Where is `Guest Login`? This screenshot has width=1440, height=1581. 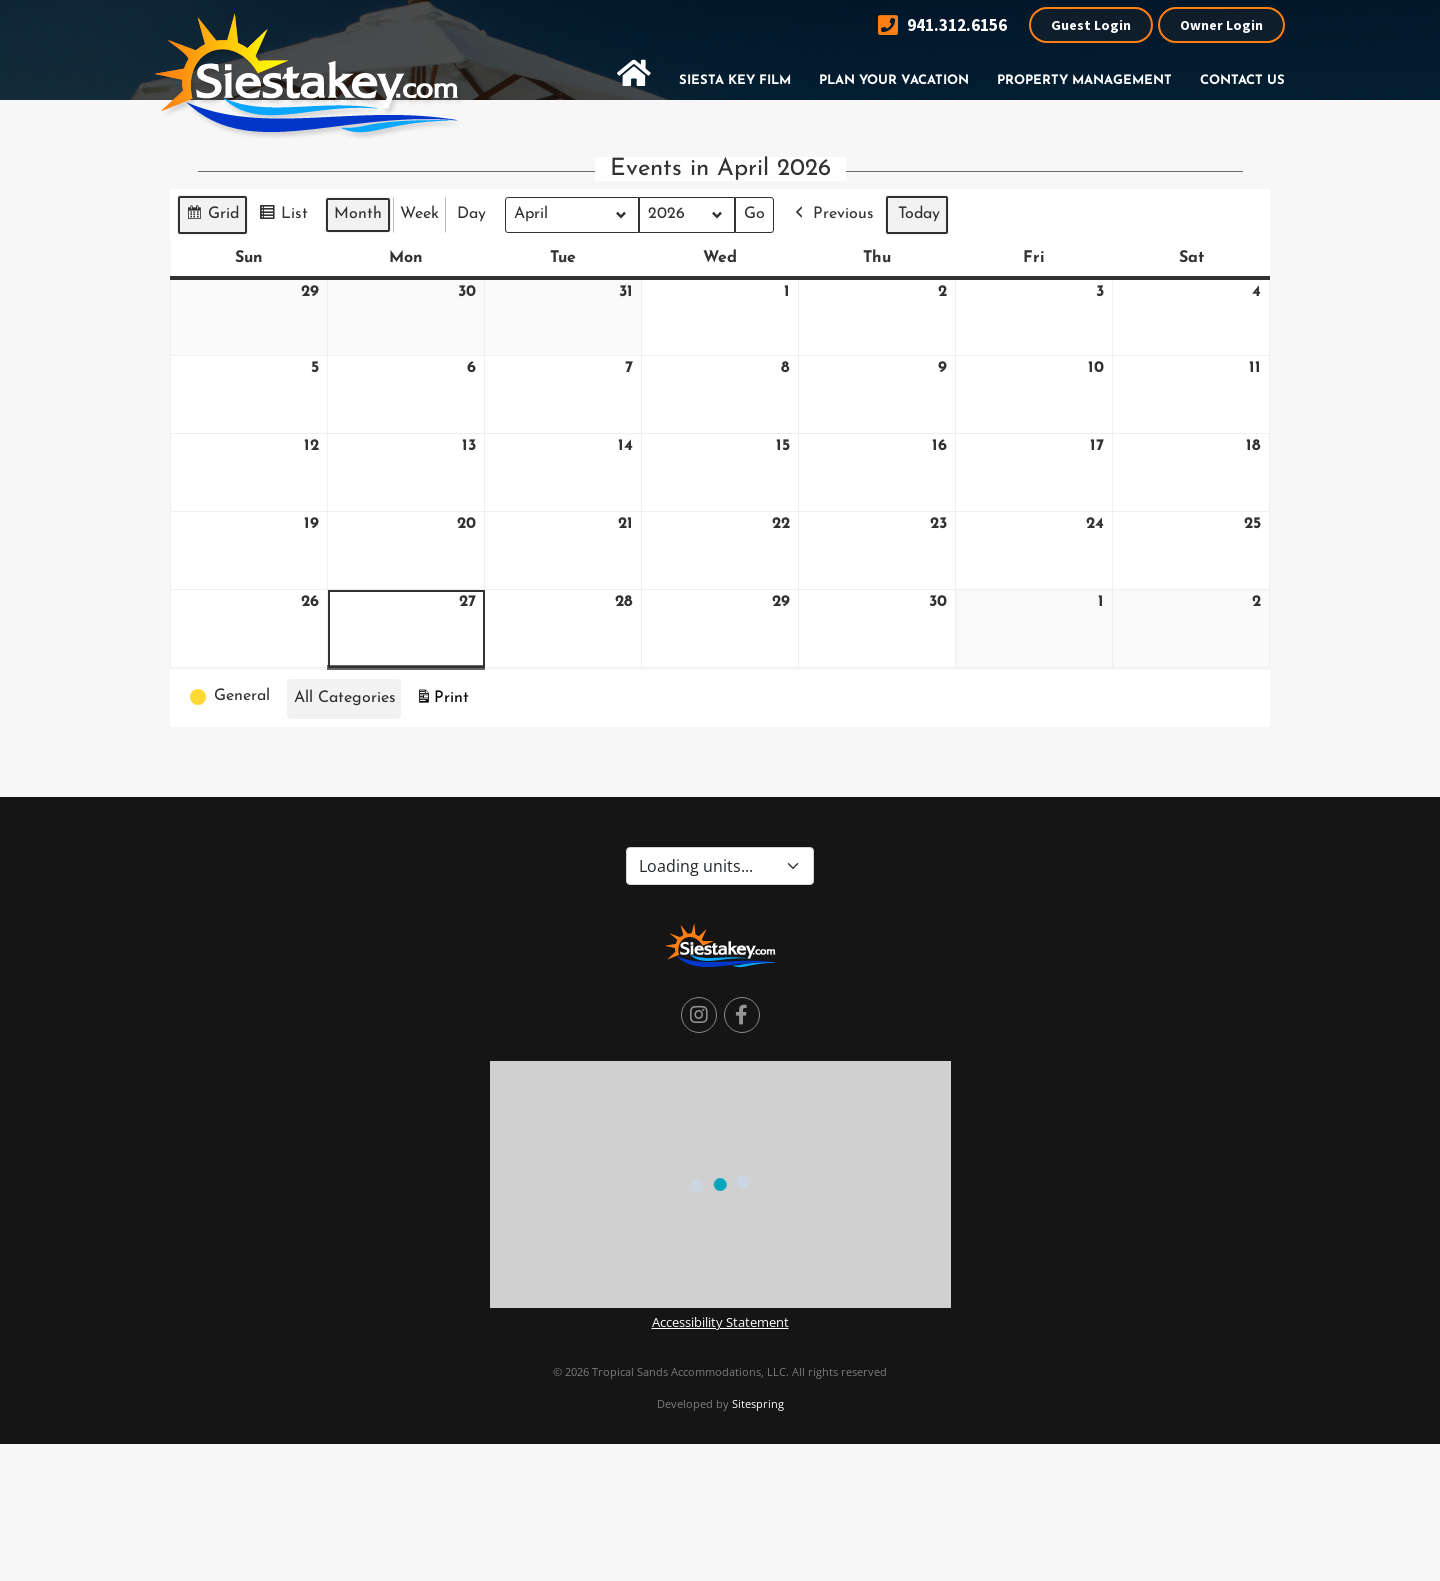 Guest Login is located at coordinates (1091, 25).